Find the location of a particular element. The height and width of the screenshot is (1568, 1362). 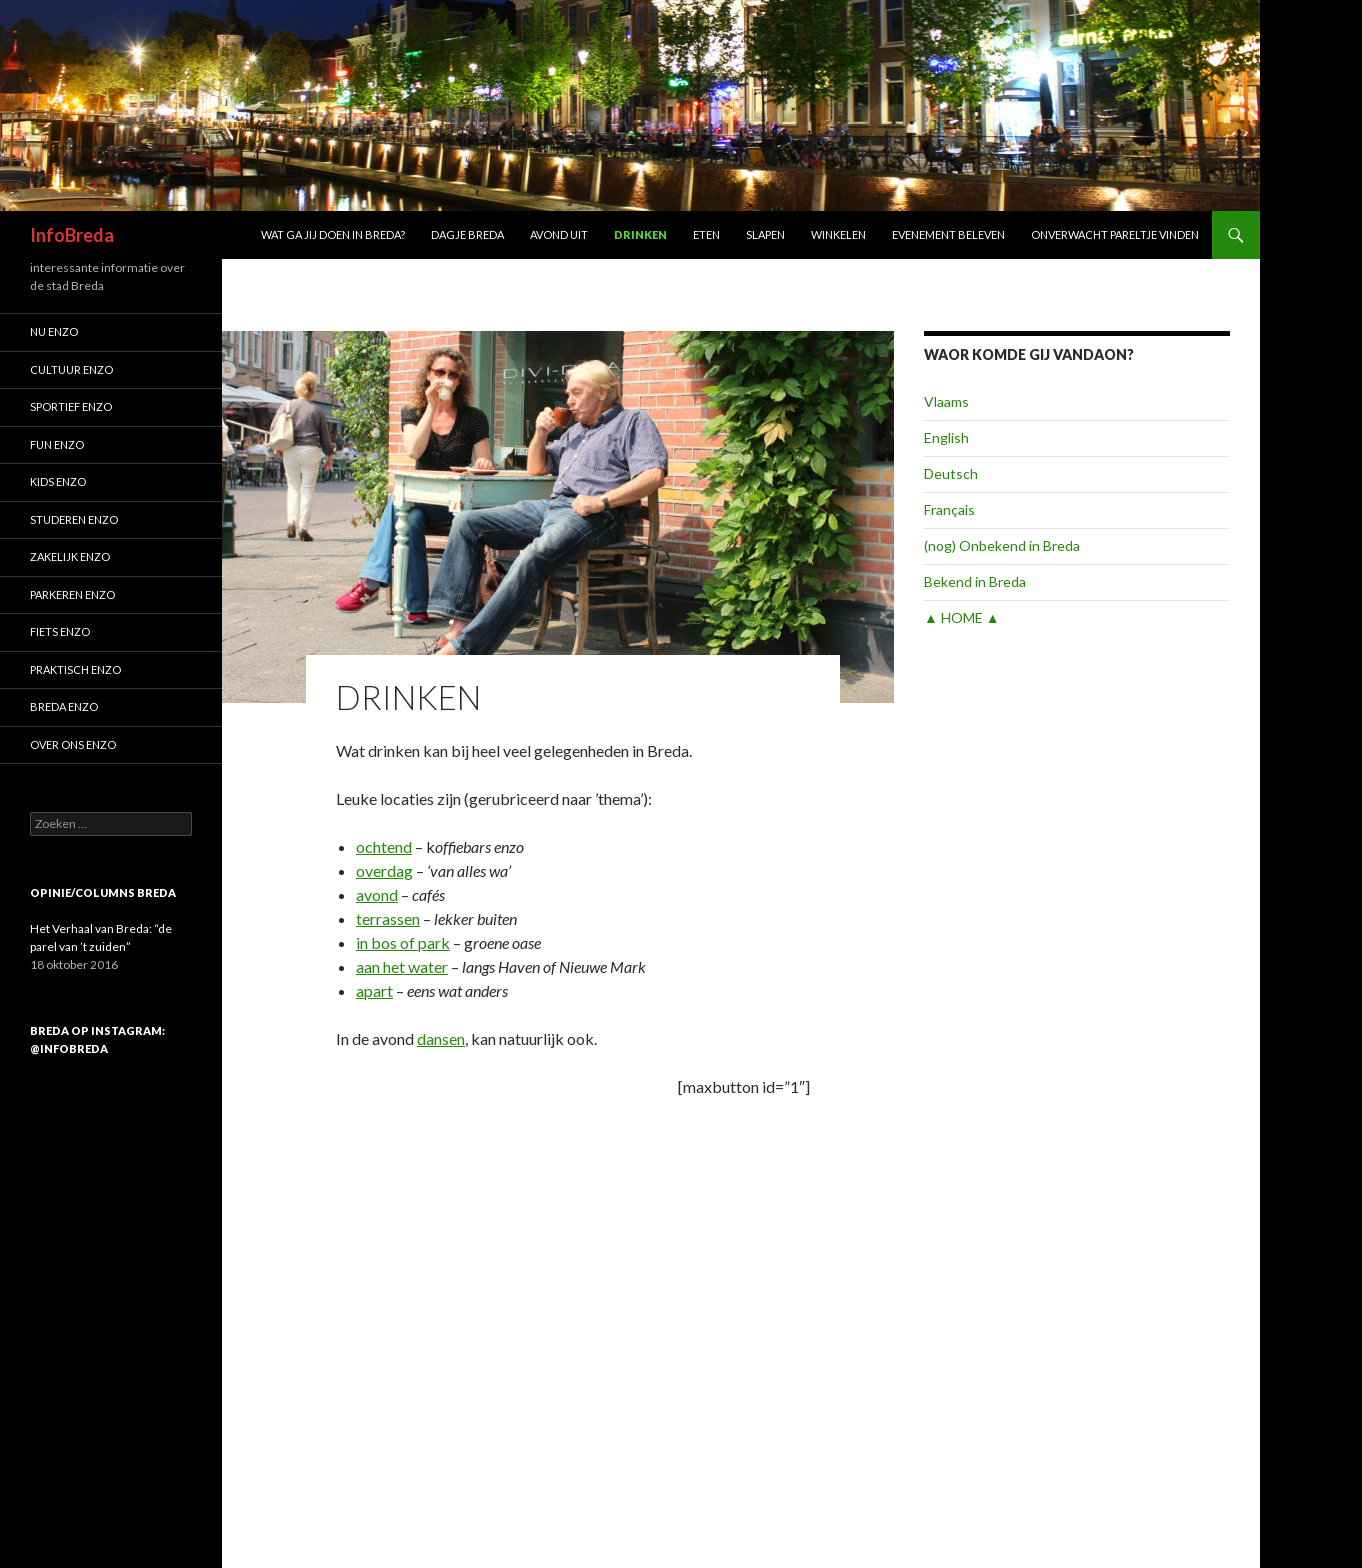

Nu enzo is located at coordinates (54, 331).